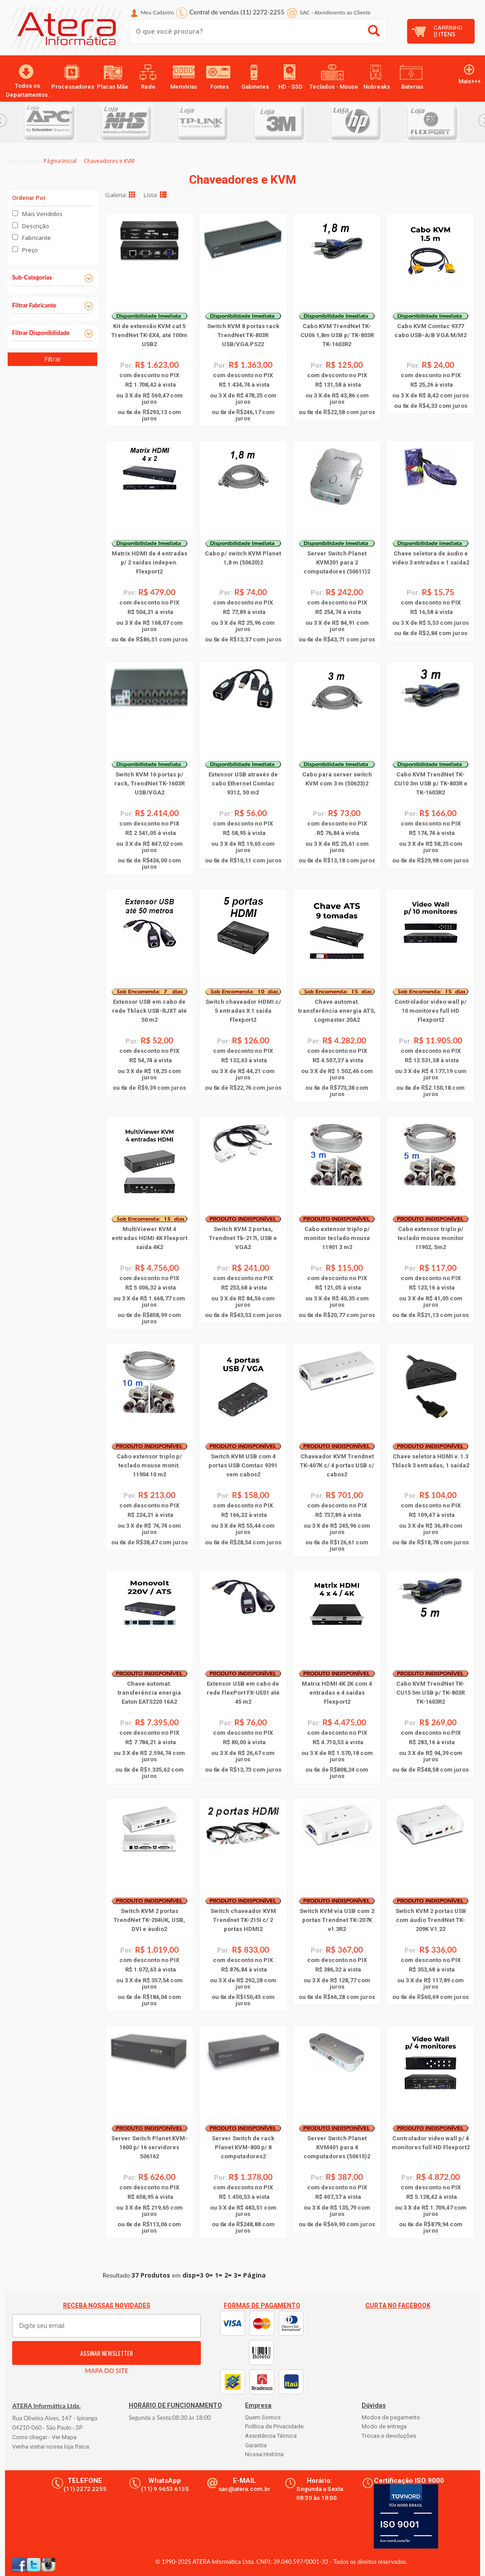 The image size is (485, 2576). I want to click on Preço, so click(30, 250).